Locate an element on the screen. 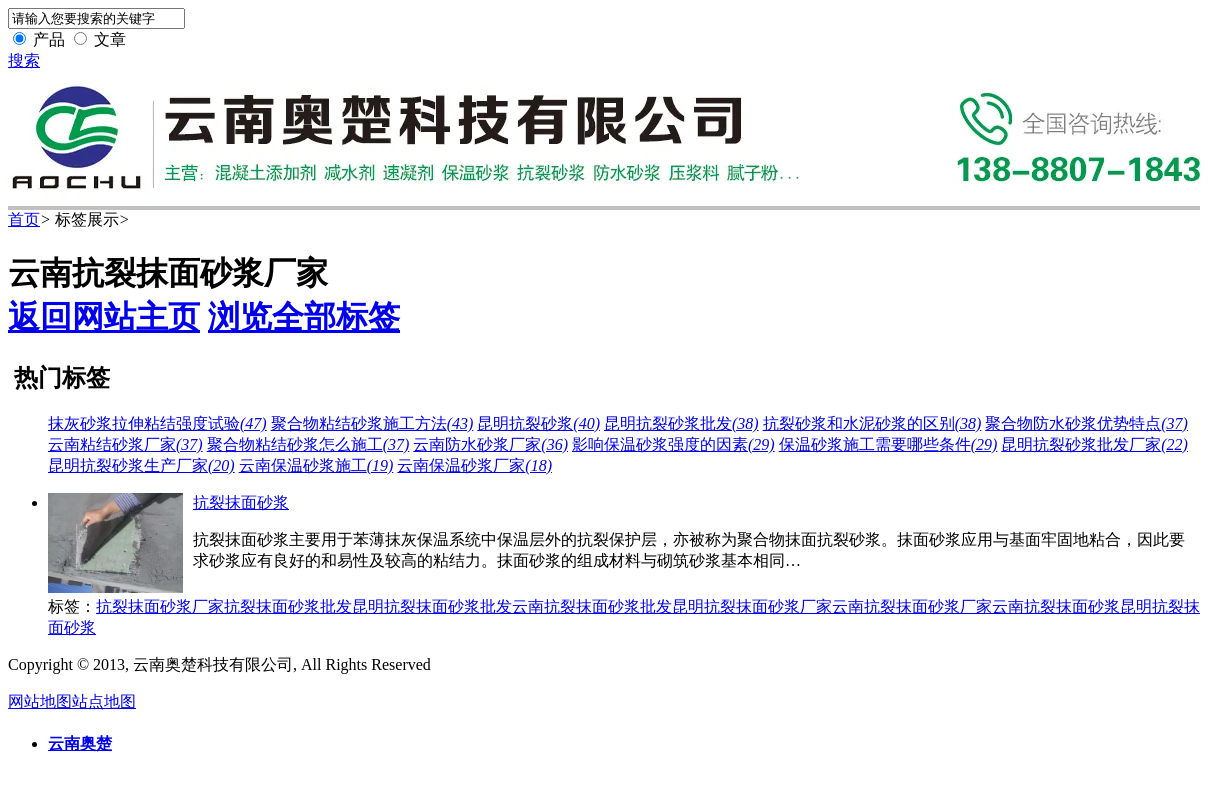 This screenshot has height=809, width=1208. 站点地图 is located at coordinates (104, 701).